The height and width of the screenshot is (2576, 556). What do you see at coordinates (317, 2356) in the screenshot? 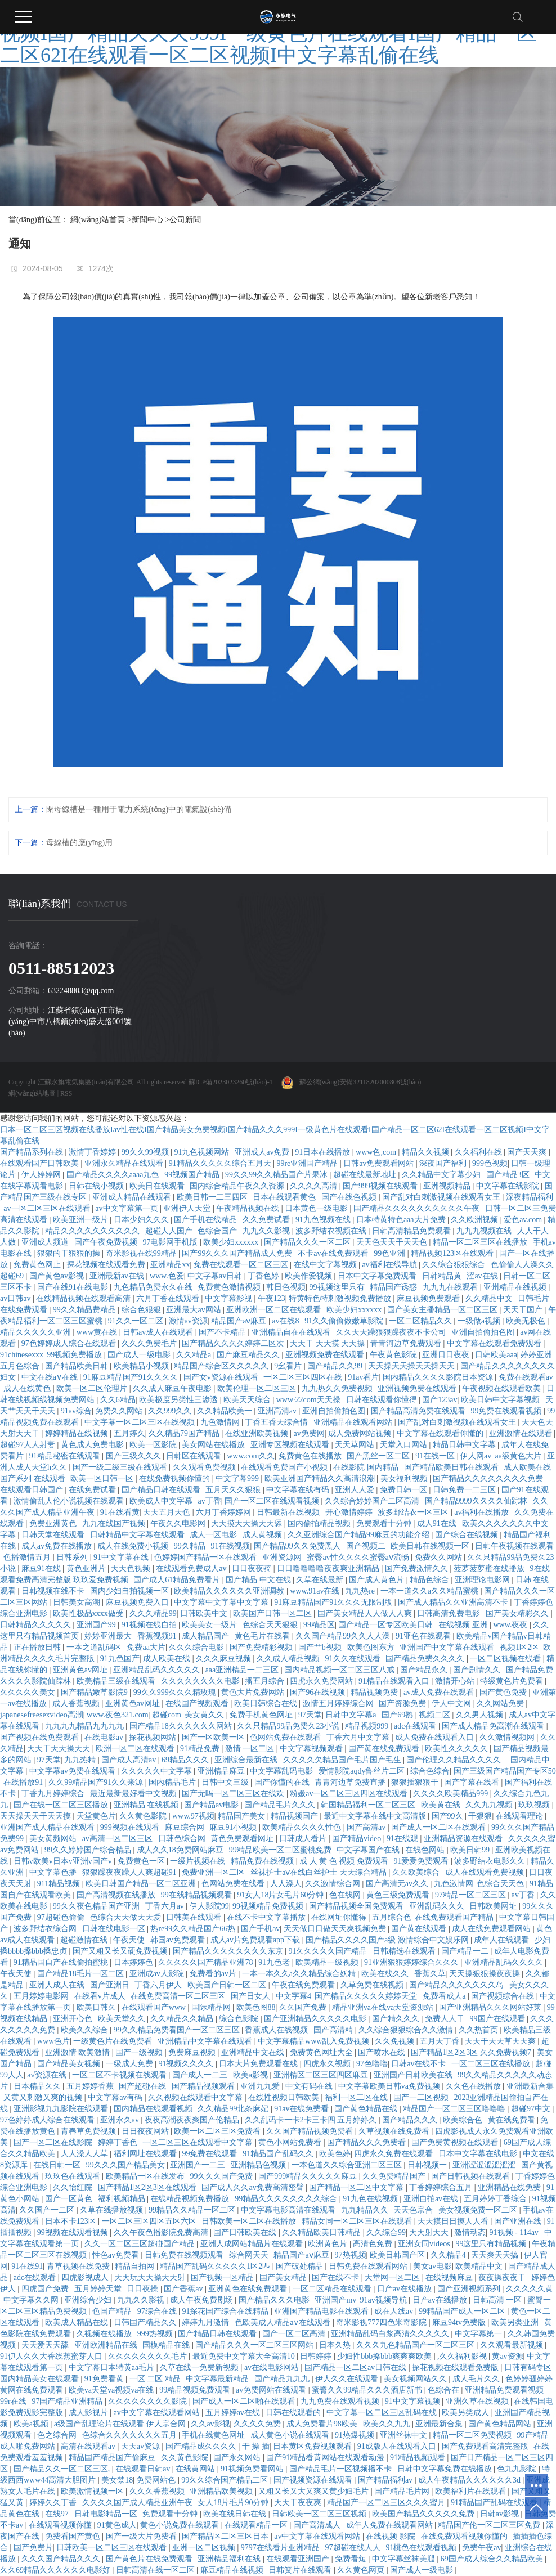
I see `日韩婷婷` at bounding box center [317, 2356].